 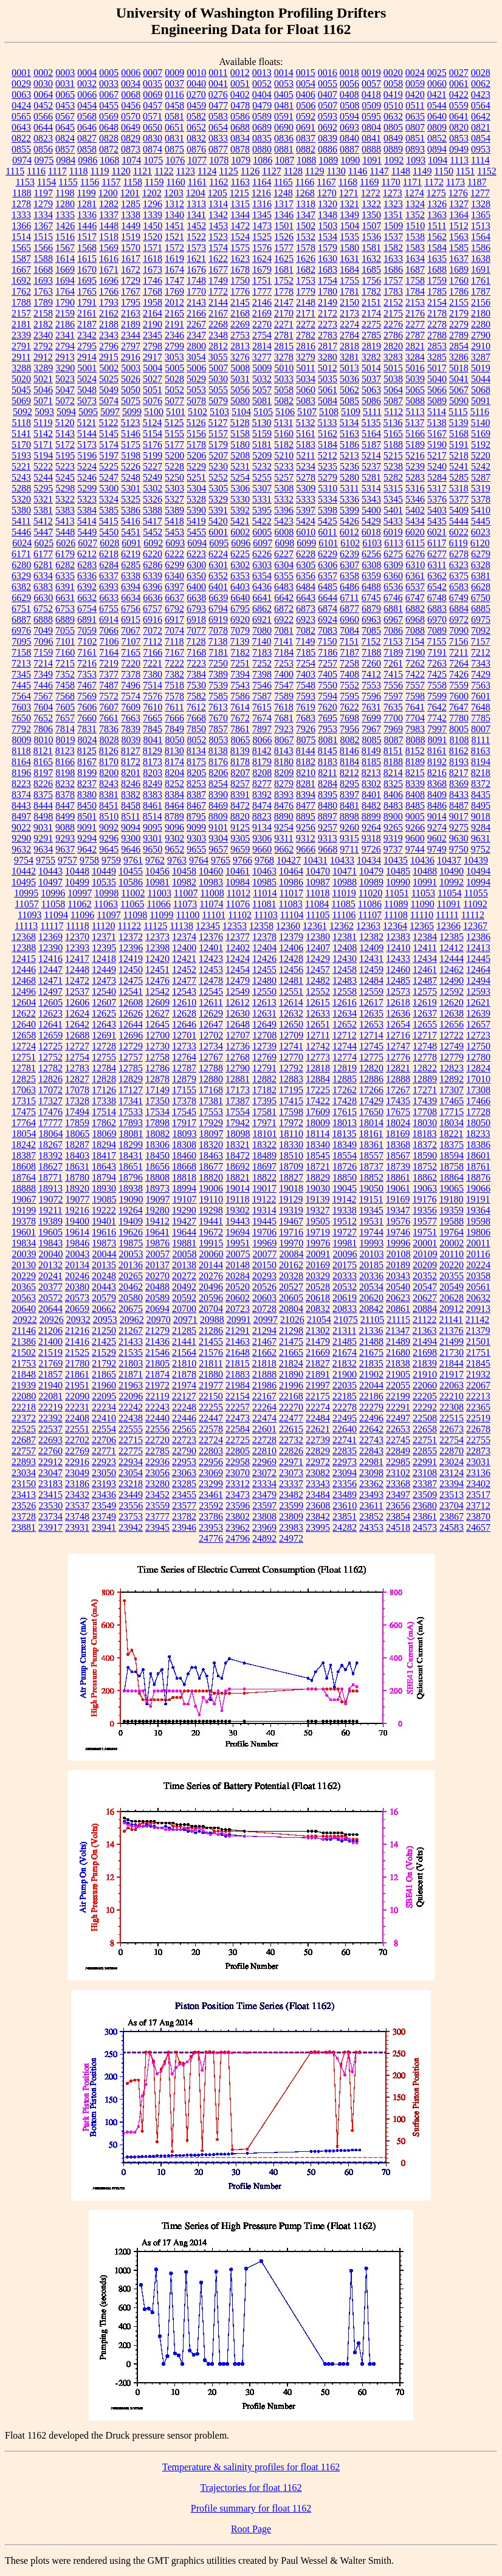 I want to click on 1565, so click(x=21, y=247).